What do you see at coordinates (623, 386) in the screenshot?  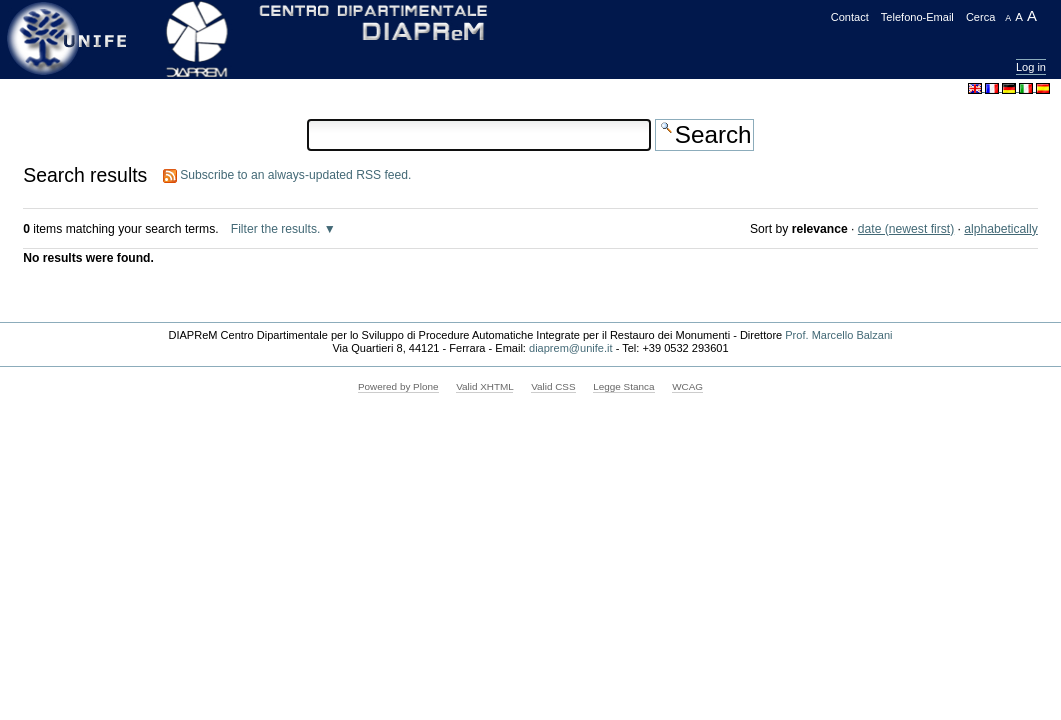 I see `Legge Stanca` at bounding box center [623, 386].